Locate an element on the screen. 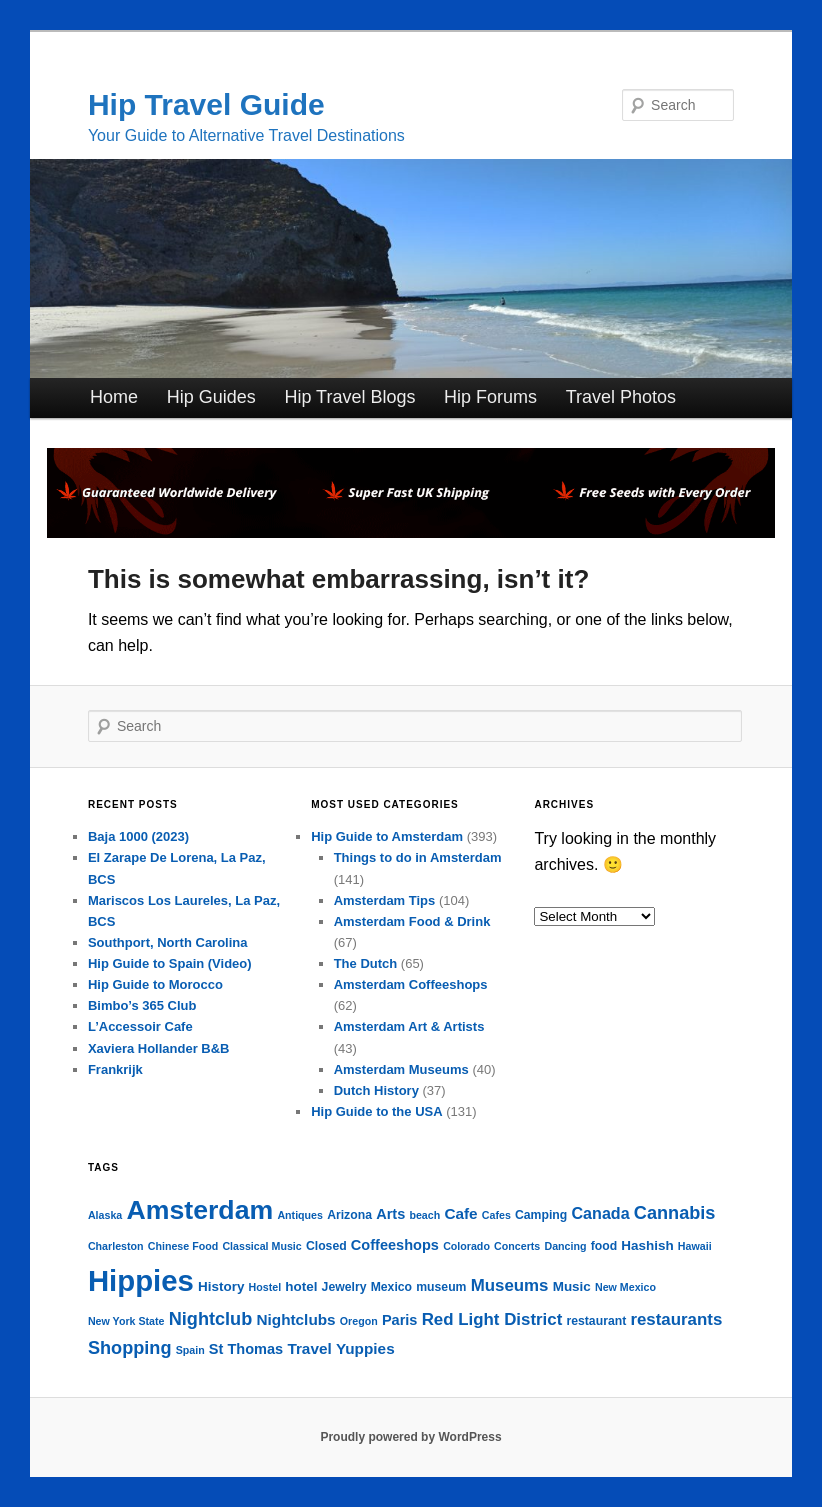 This screenshot has height=1507, width=822. Amsterdam Coffeeshops is located at coordinates (411, 984).